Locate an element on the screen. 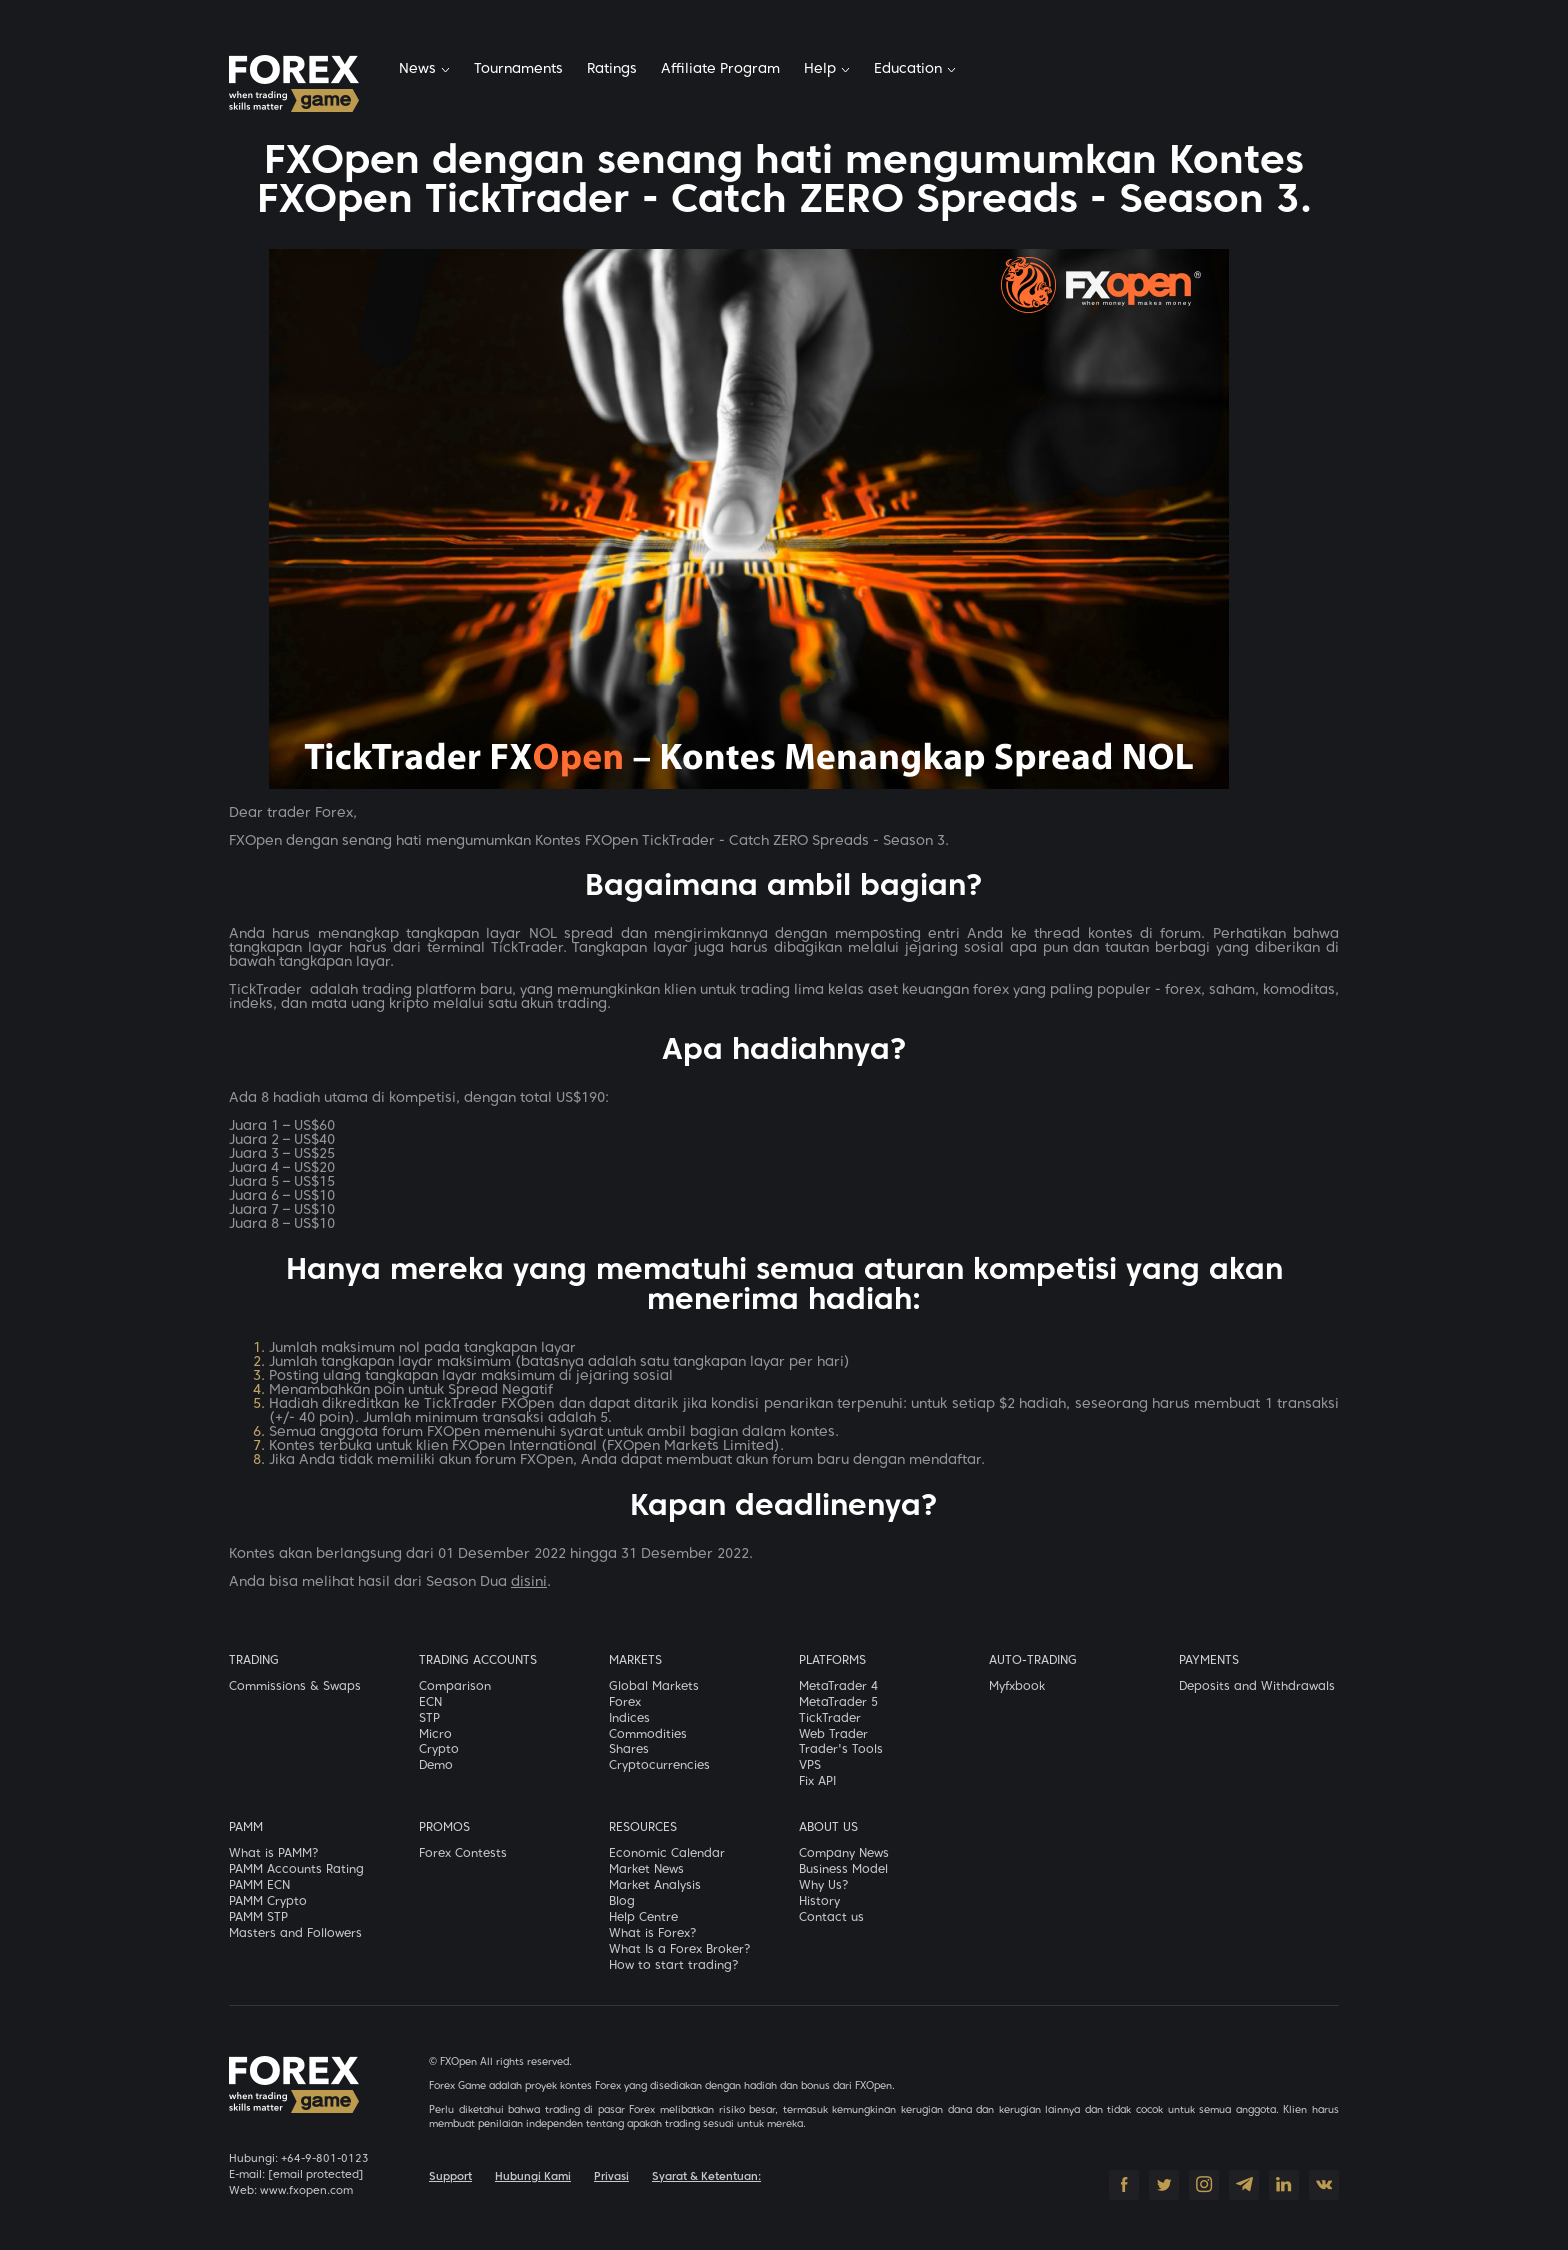 Image resolution: width=1568 pixels, height=2250 pixels. Ratings is located at coordinates (612, 69).